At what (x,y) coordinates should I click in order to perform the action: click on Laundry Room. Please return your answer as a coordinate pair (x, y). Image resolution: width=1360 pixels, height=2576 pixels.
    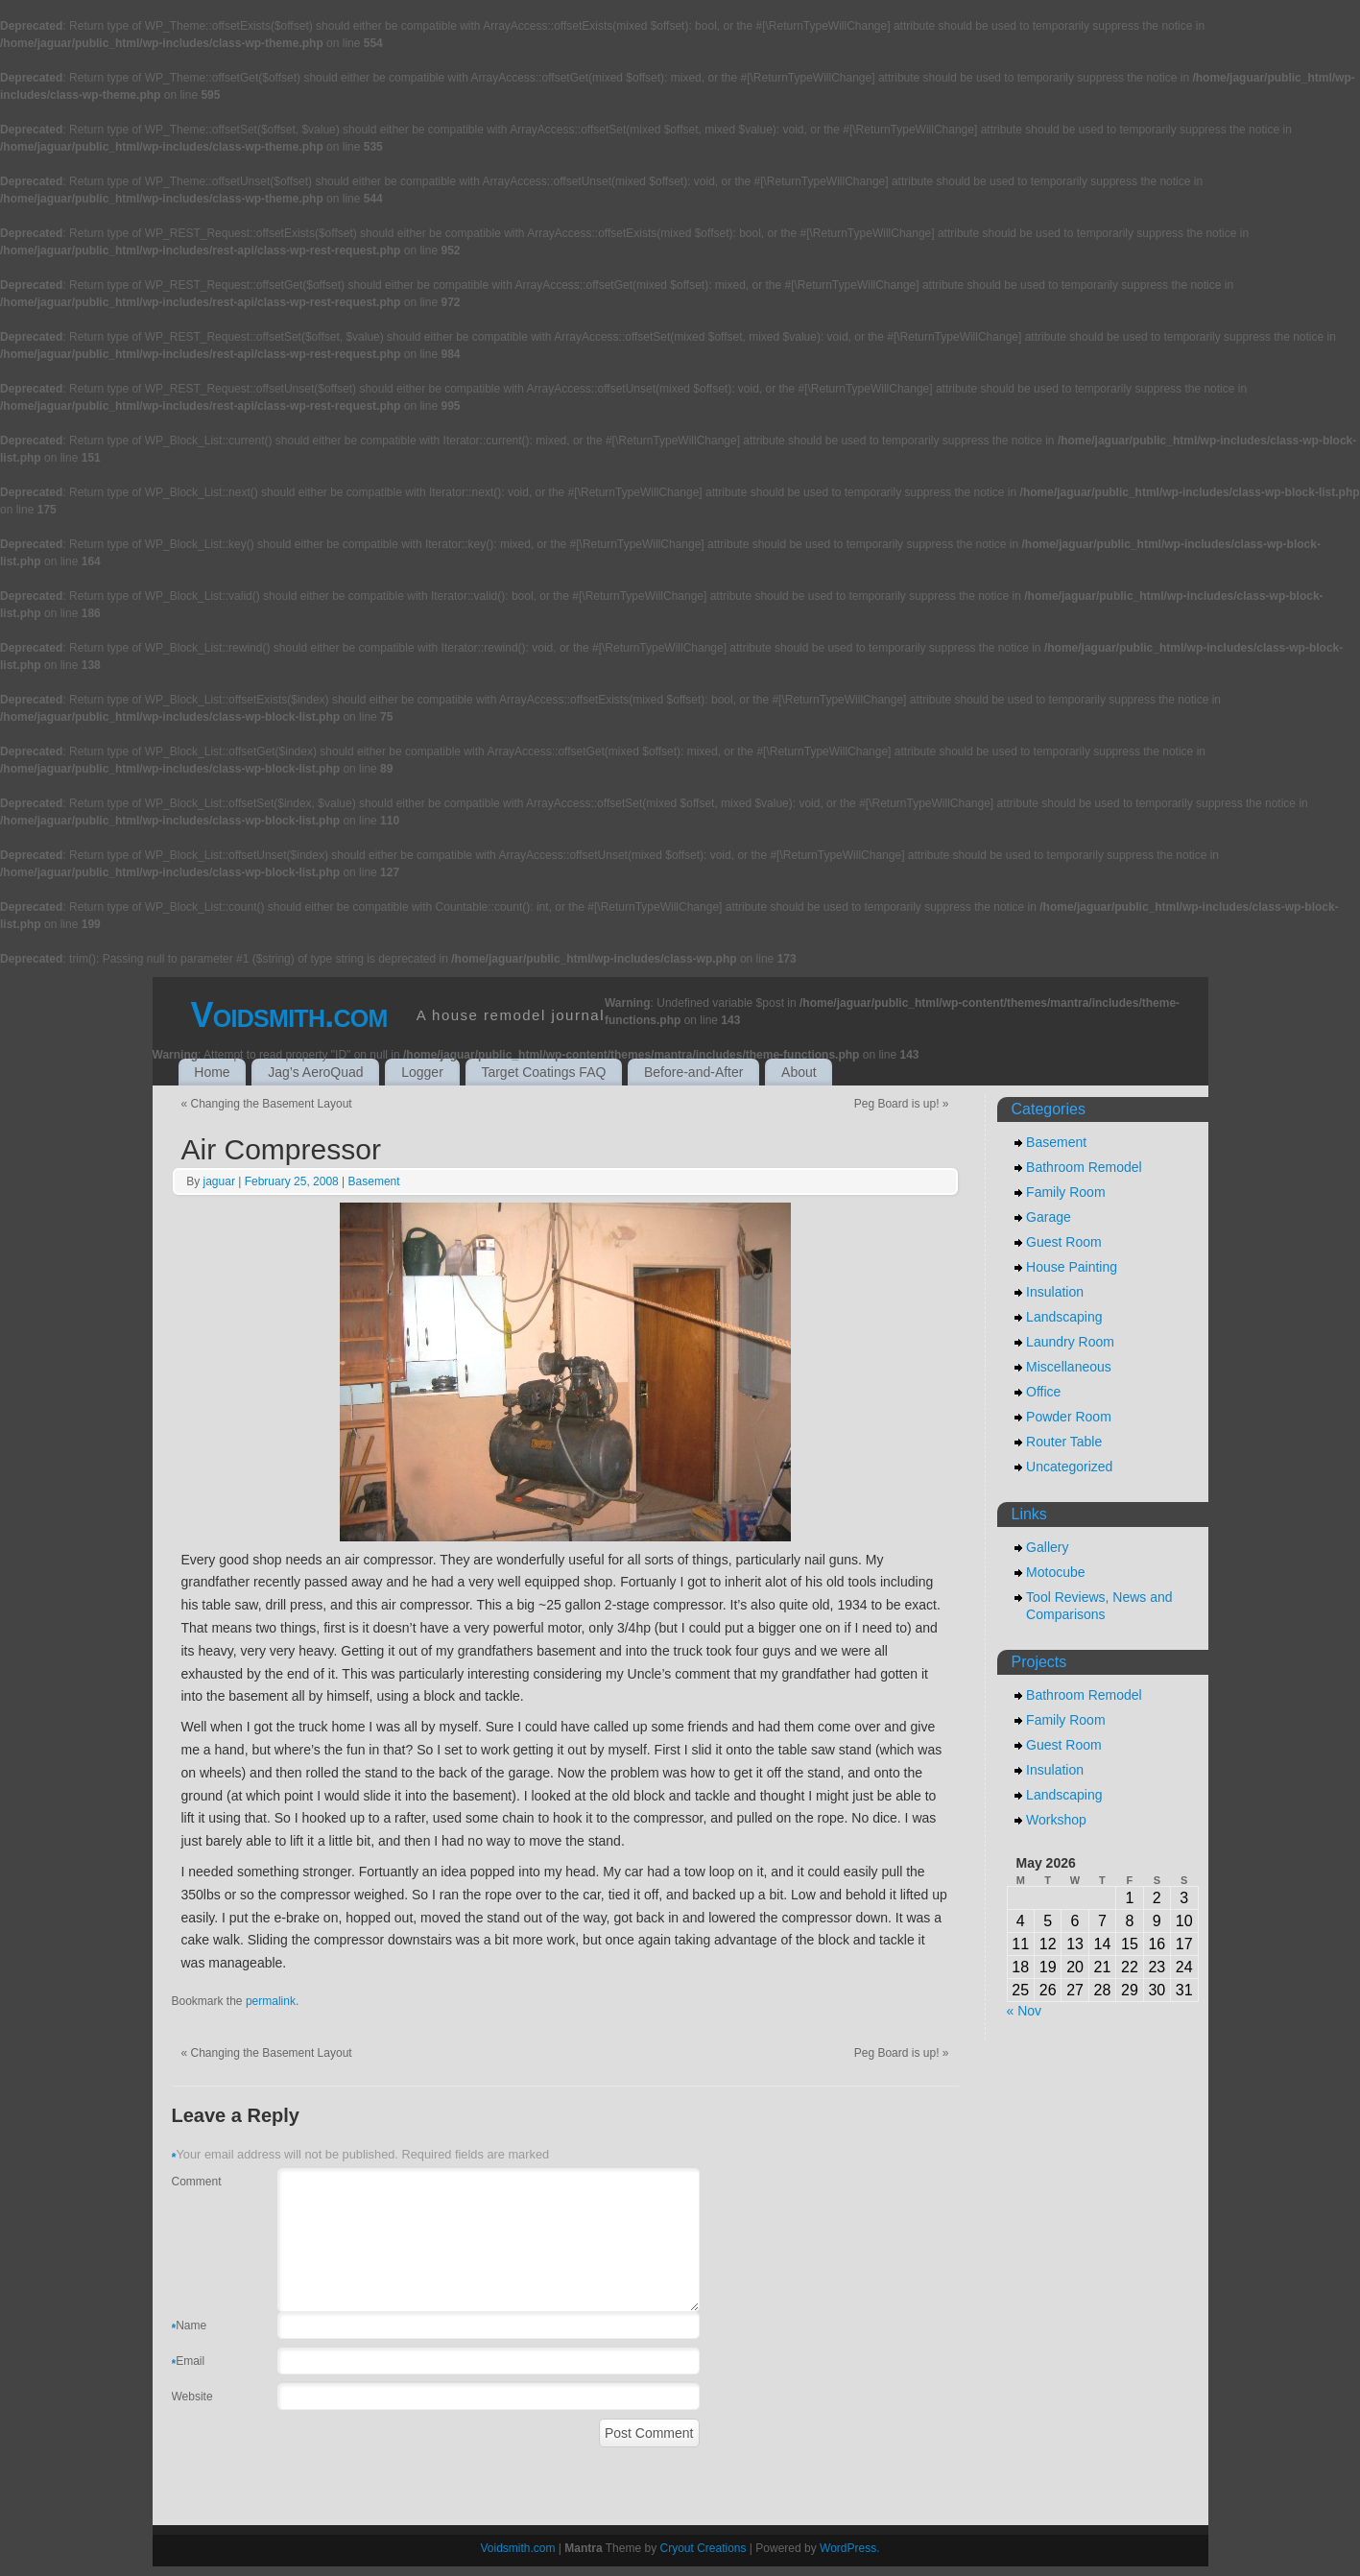
    Looking at the image, I should click on (1070, 1341).